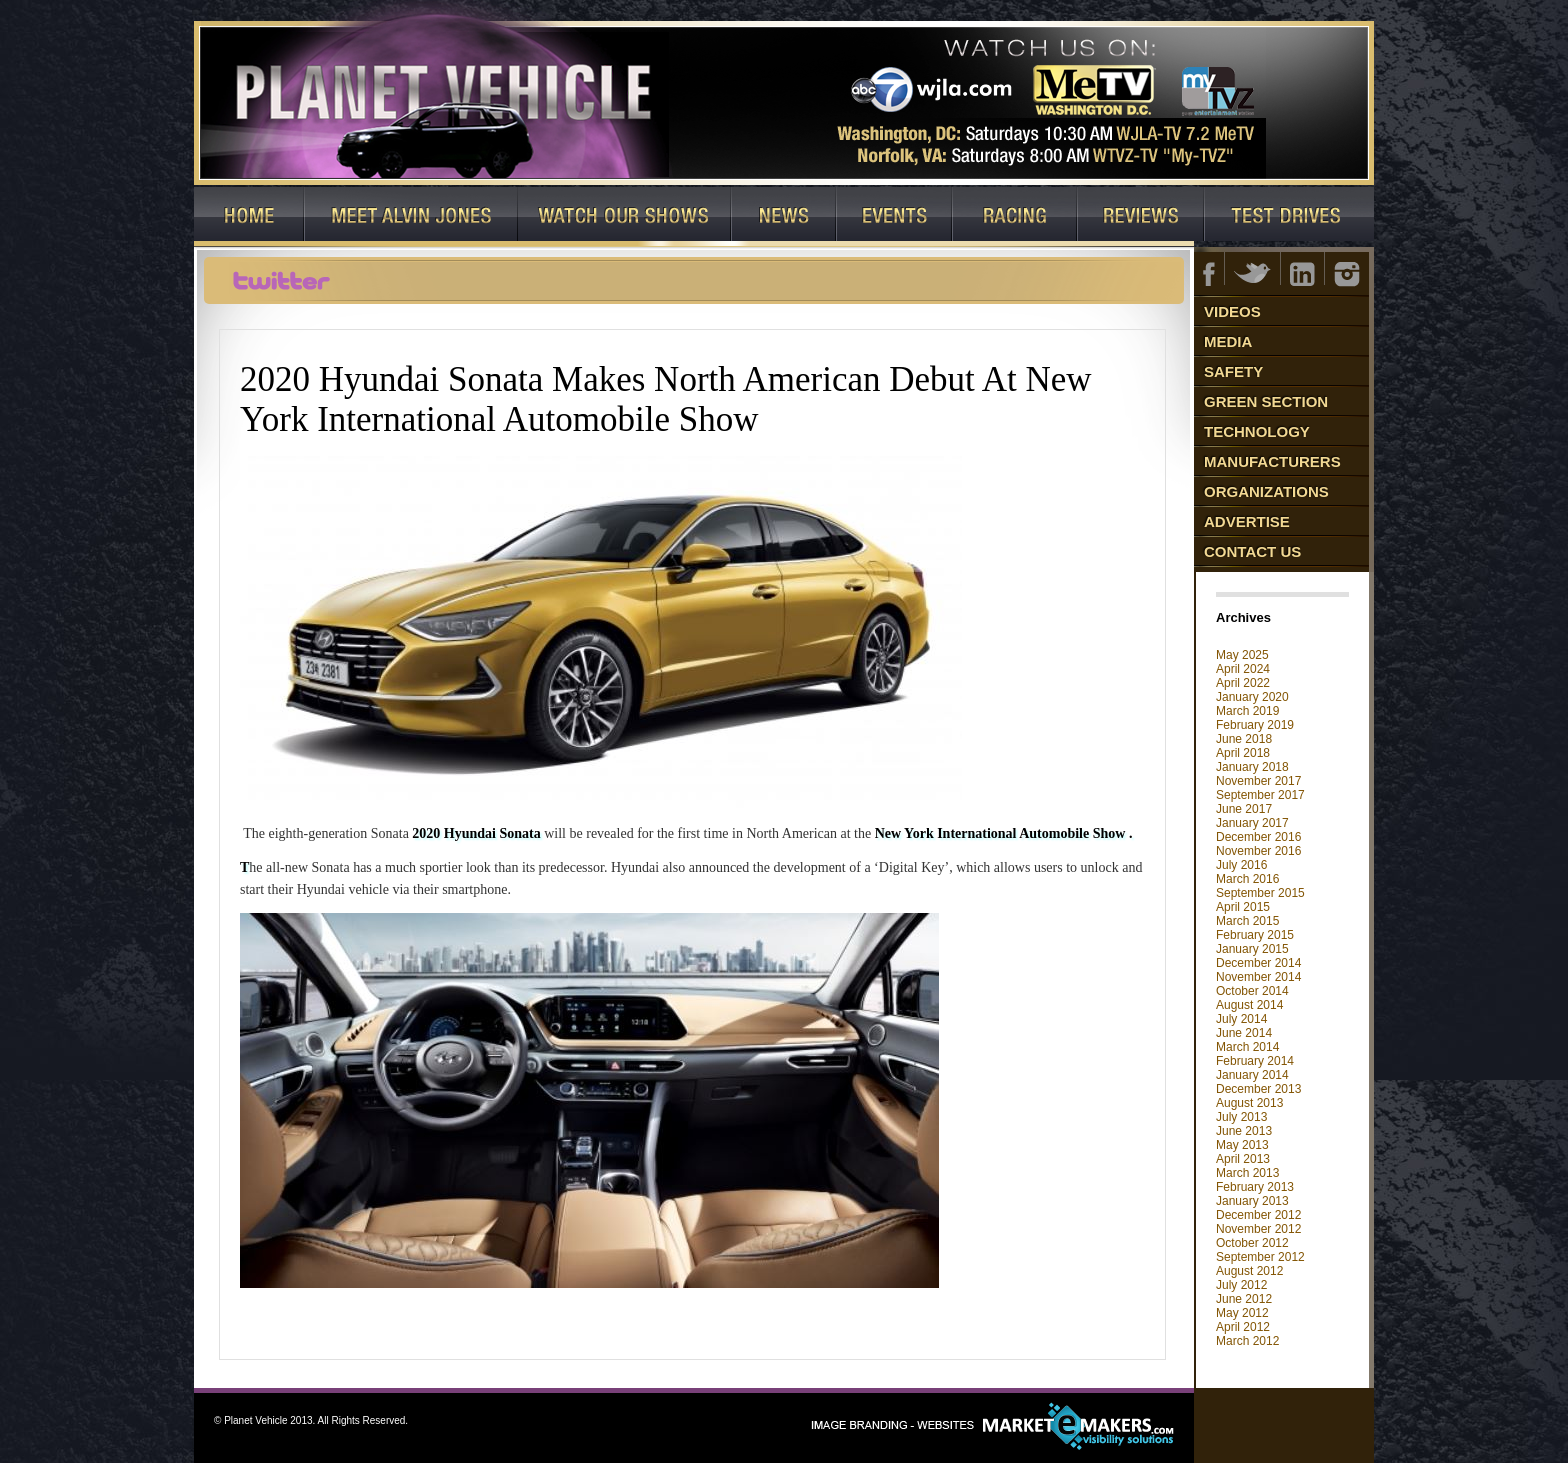 The height and width of the screenshot is (1463, 1568). What do you see at coordinates (1289, 217) in the screenshot?
I see `Test Drives` at bounding box center [1289, 217].